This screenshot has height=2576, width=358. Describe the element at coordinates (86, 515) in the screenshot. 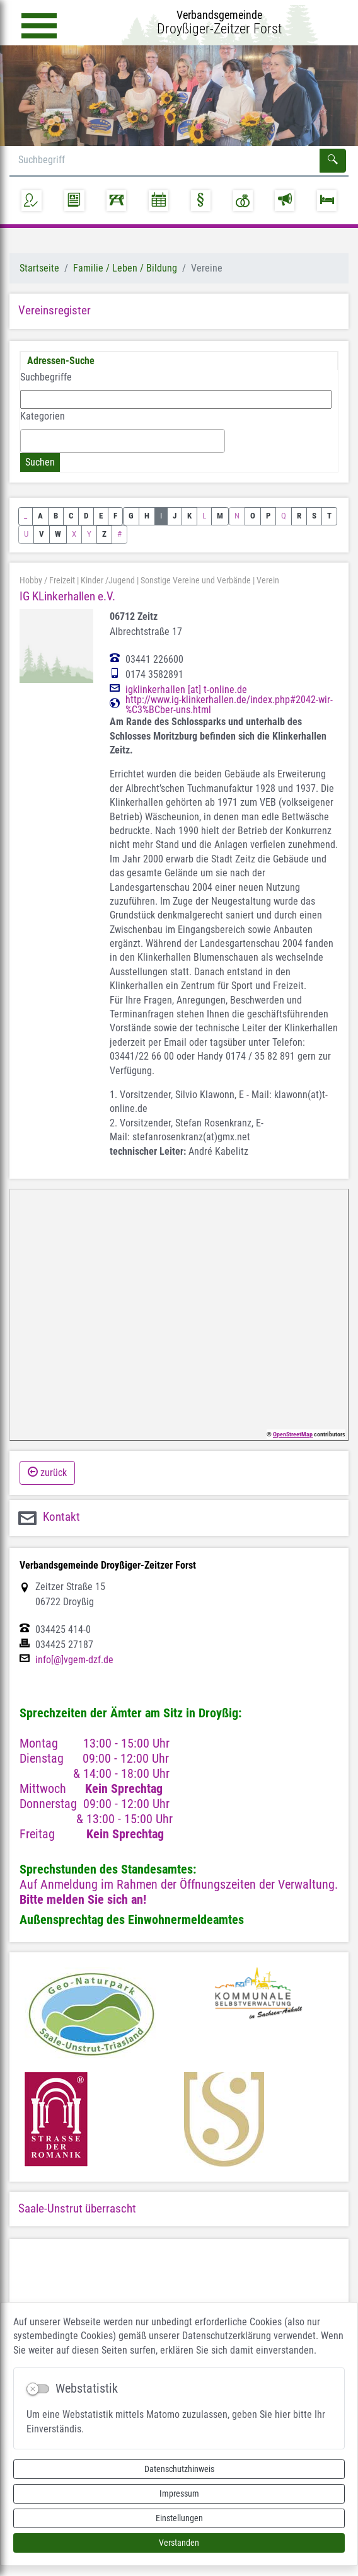

I see `D [button]` at that location.